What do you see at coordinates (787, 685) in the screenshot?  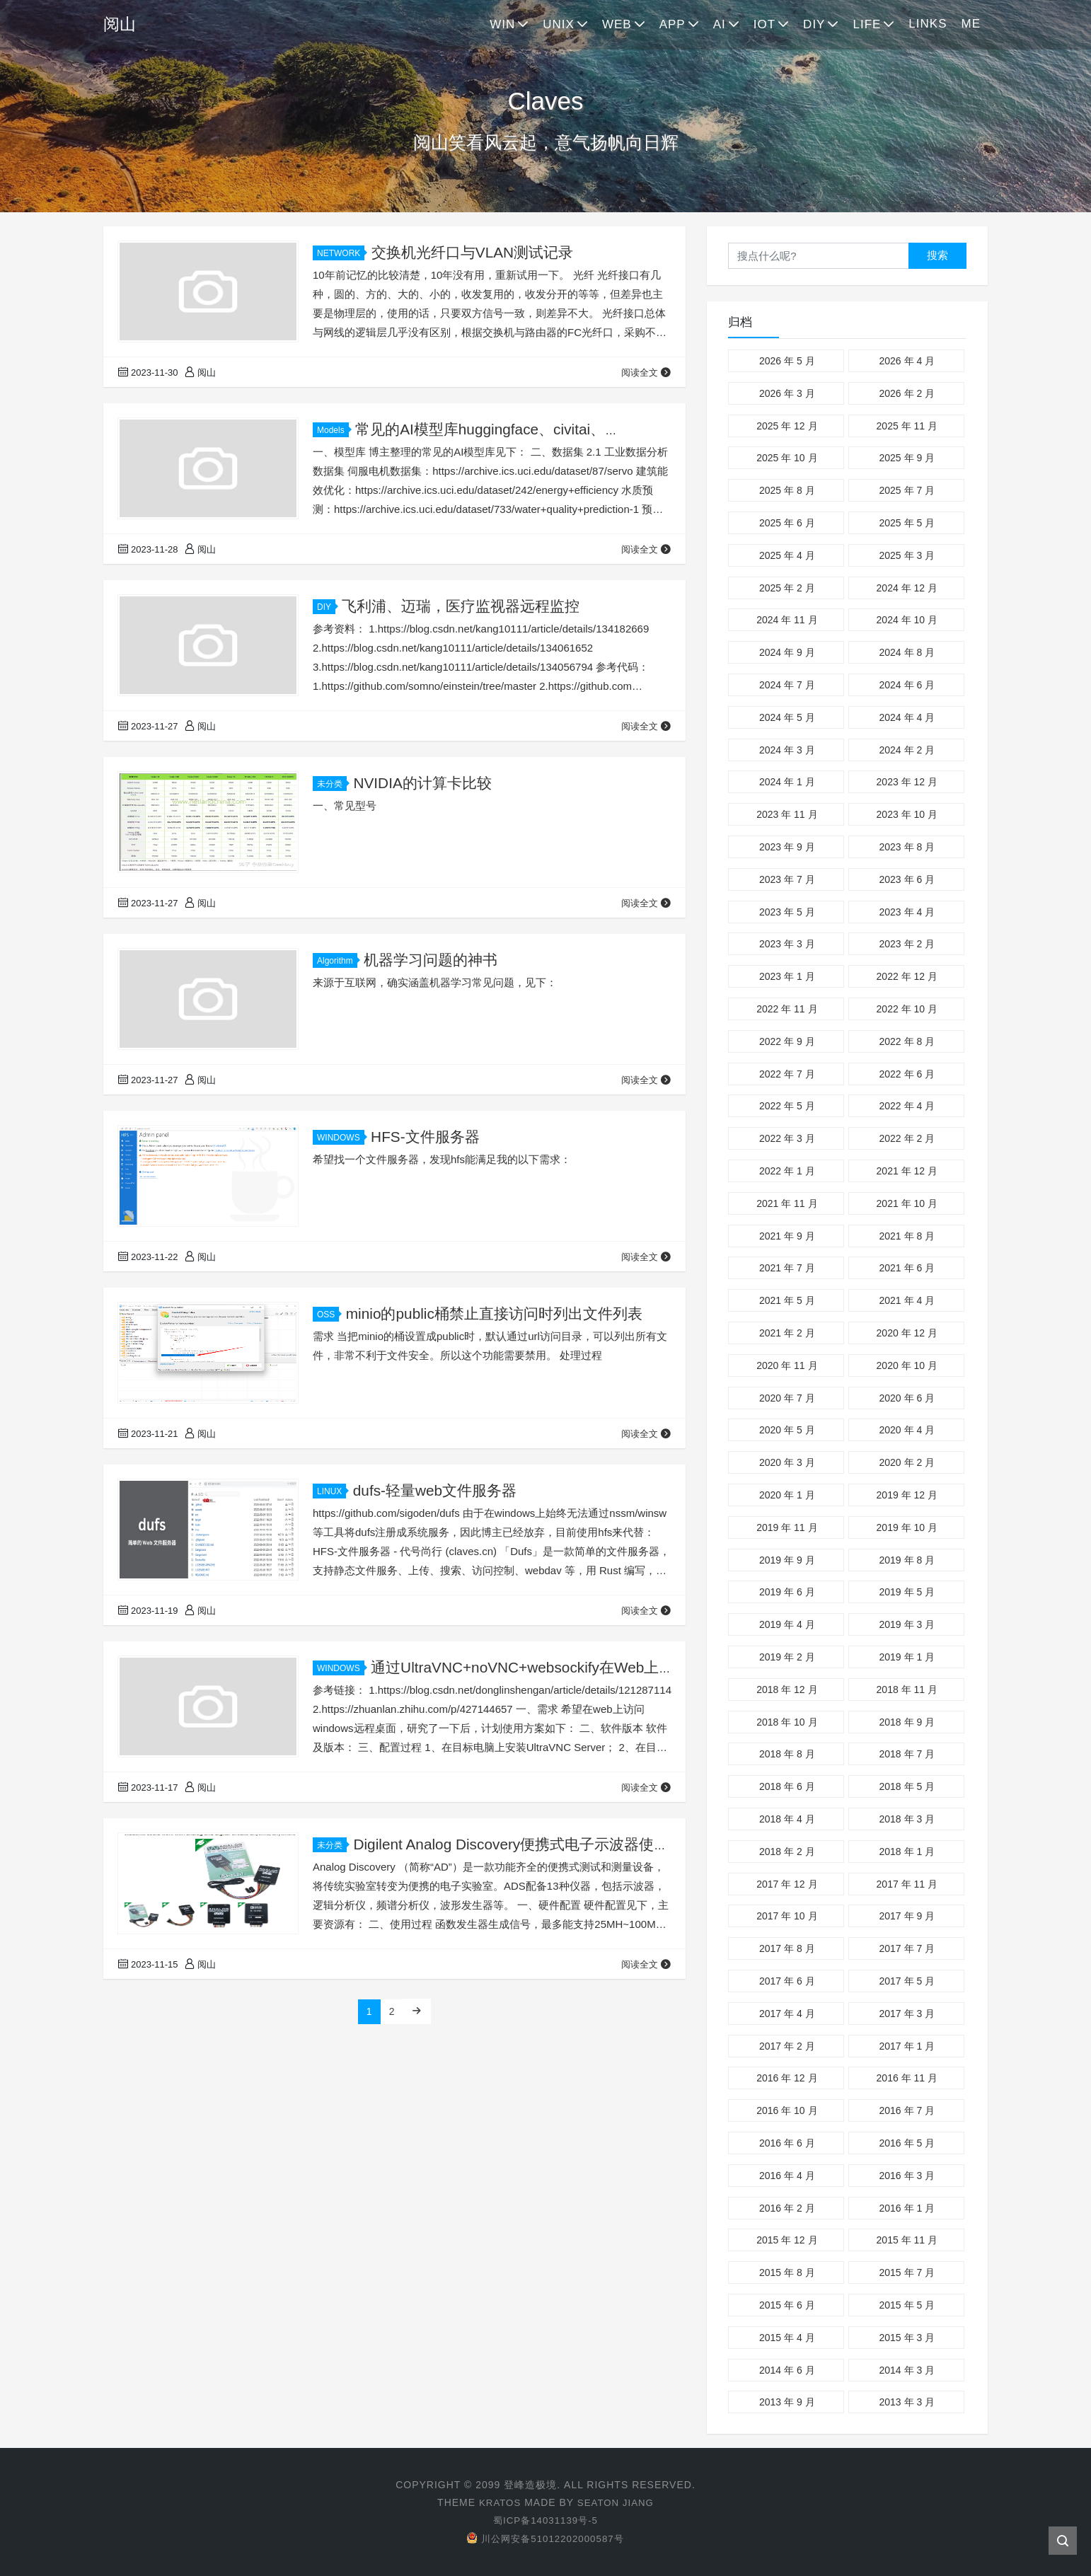 I see `2024 年 7 月` at bounding box center [787, 685].